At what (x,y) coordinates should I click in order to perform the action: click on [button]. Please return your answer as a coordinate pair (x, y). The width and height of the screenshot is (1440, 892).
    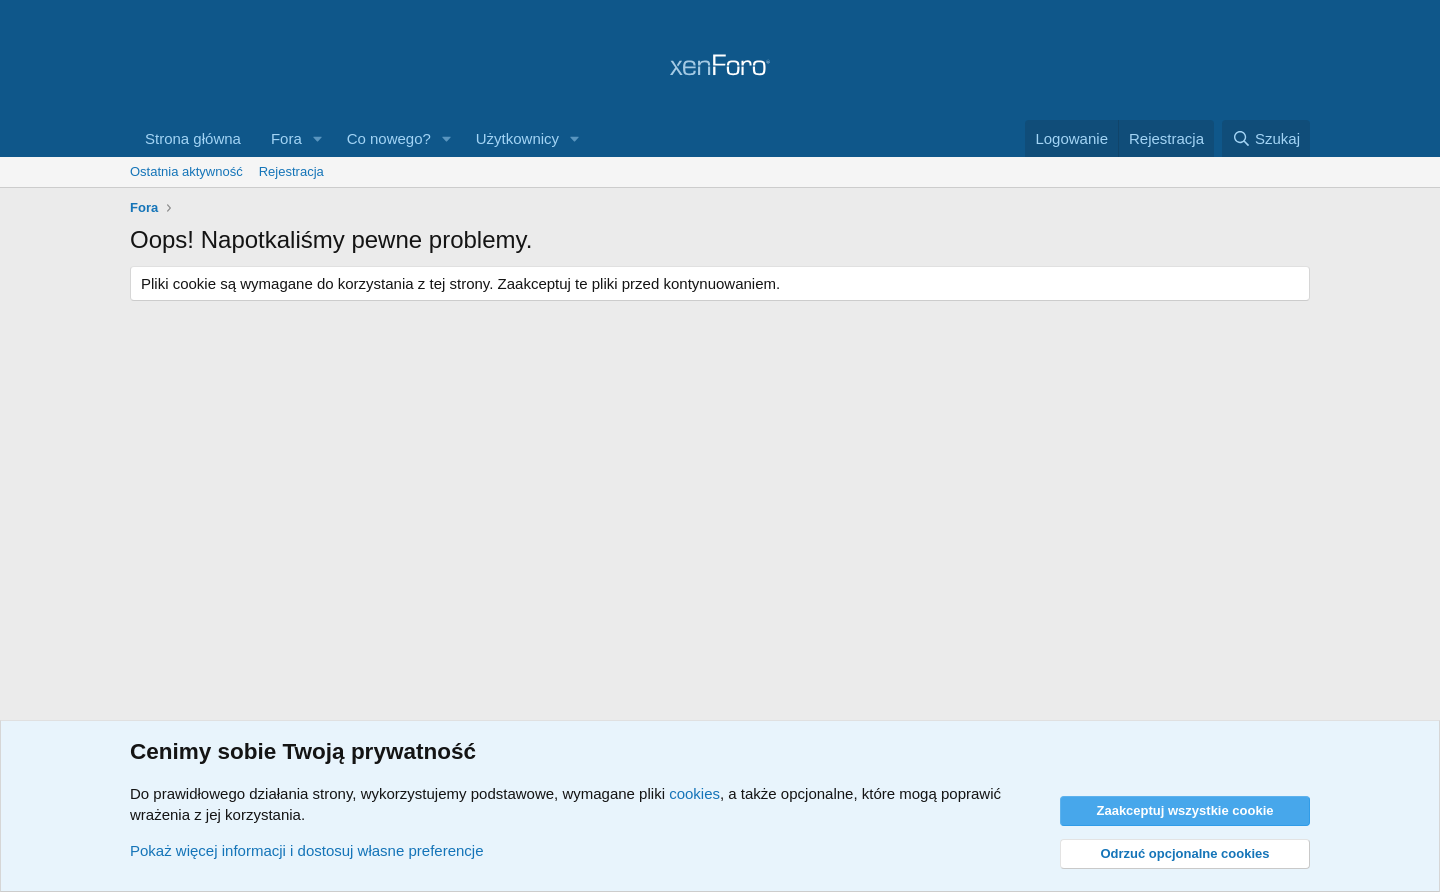
    Looking at the image, I should click on (318, 138).